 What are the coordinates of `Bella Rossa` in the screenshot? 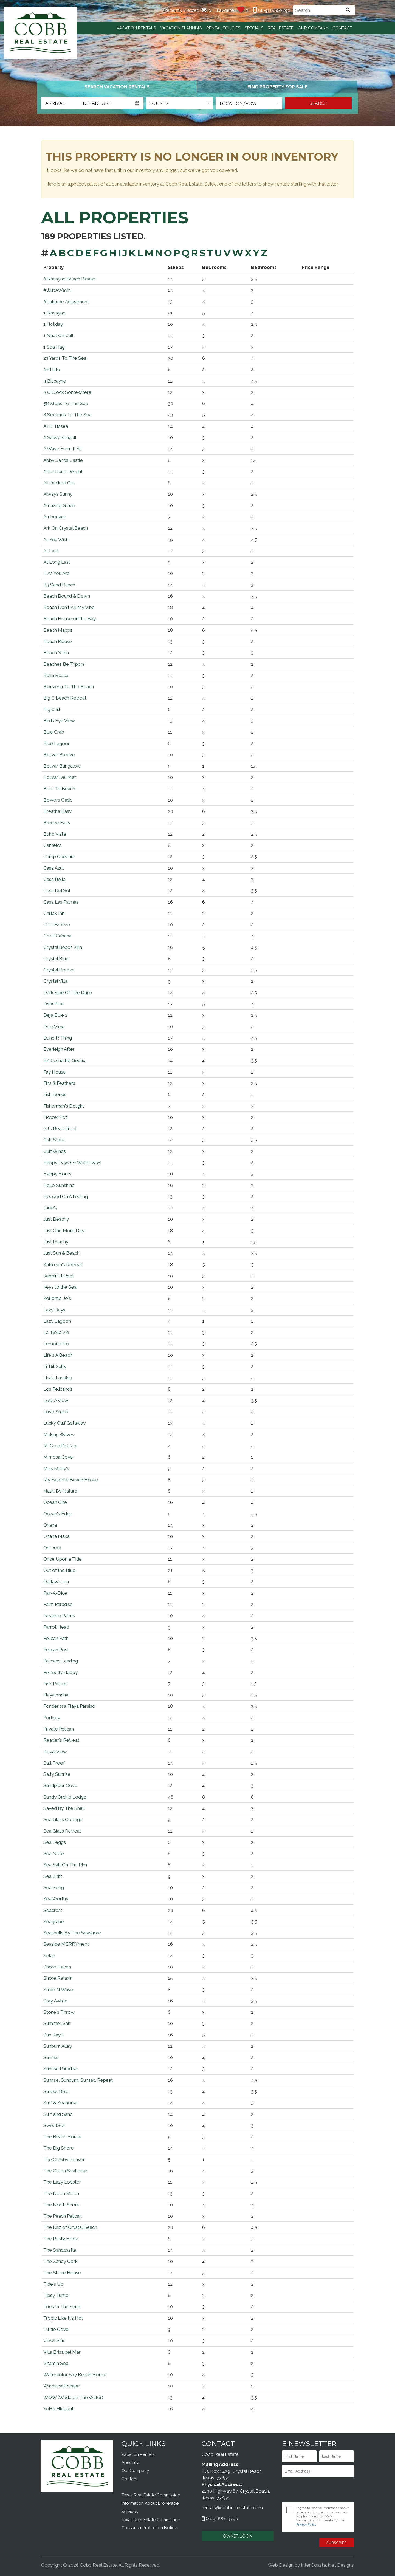 It's located at (55, 675).